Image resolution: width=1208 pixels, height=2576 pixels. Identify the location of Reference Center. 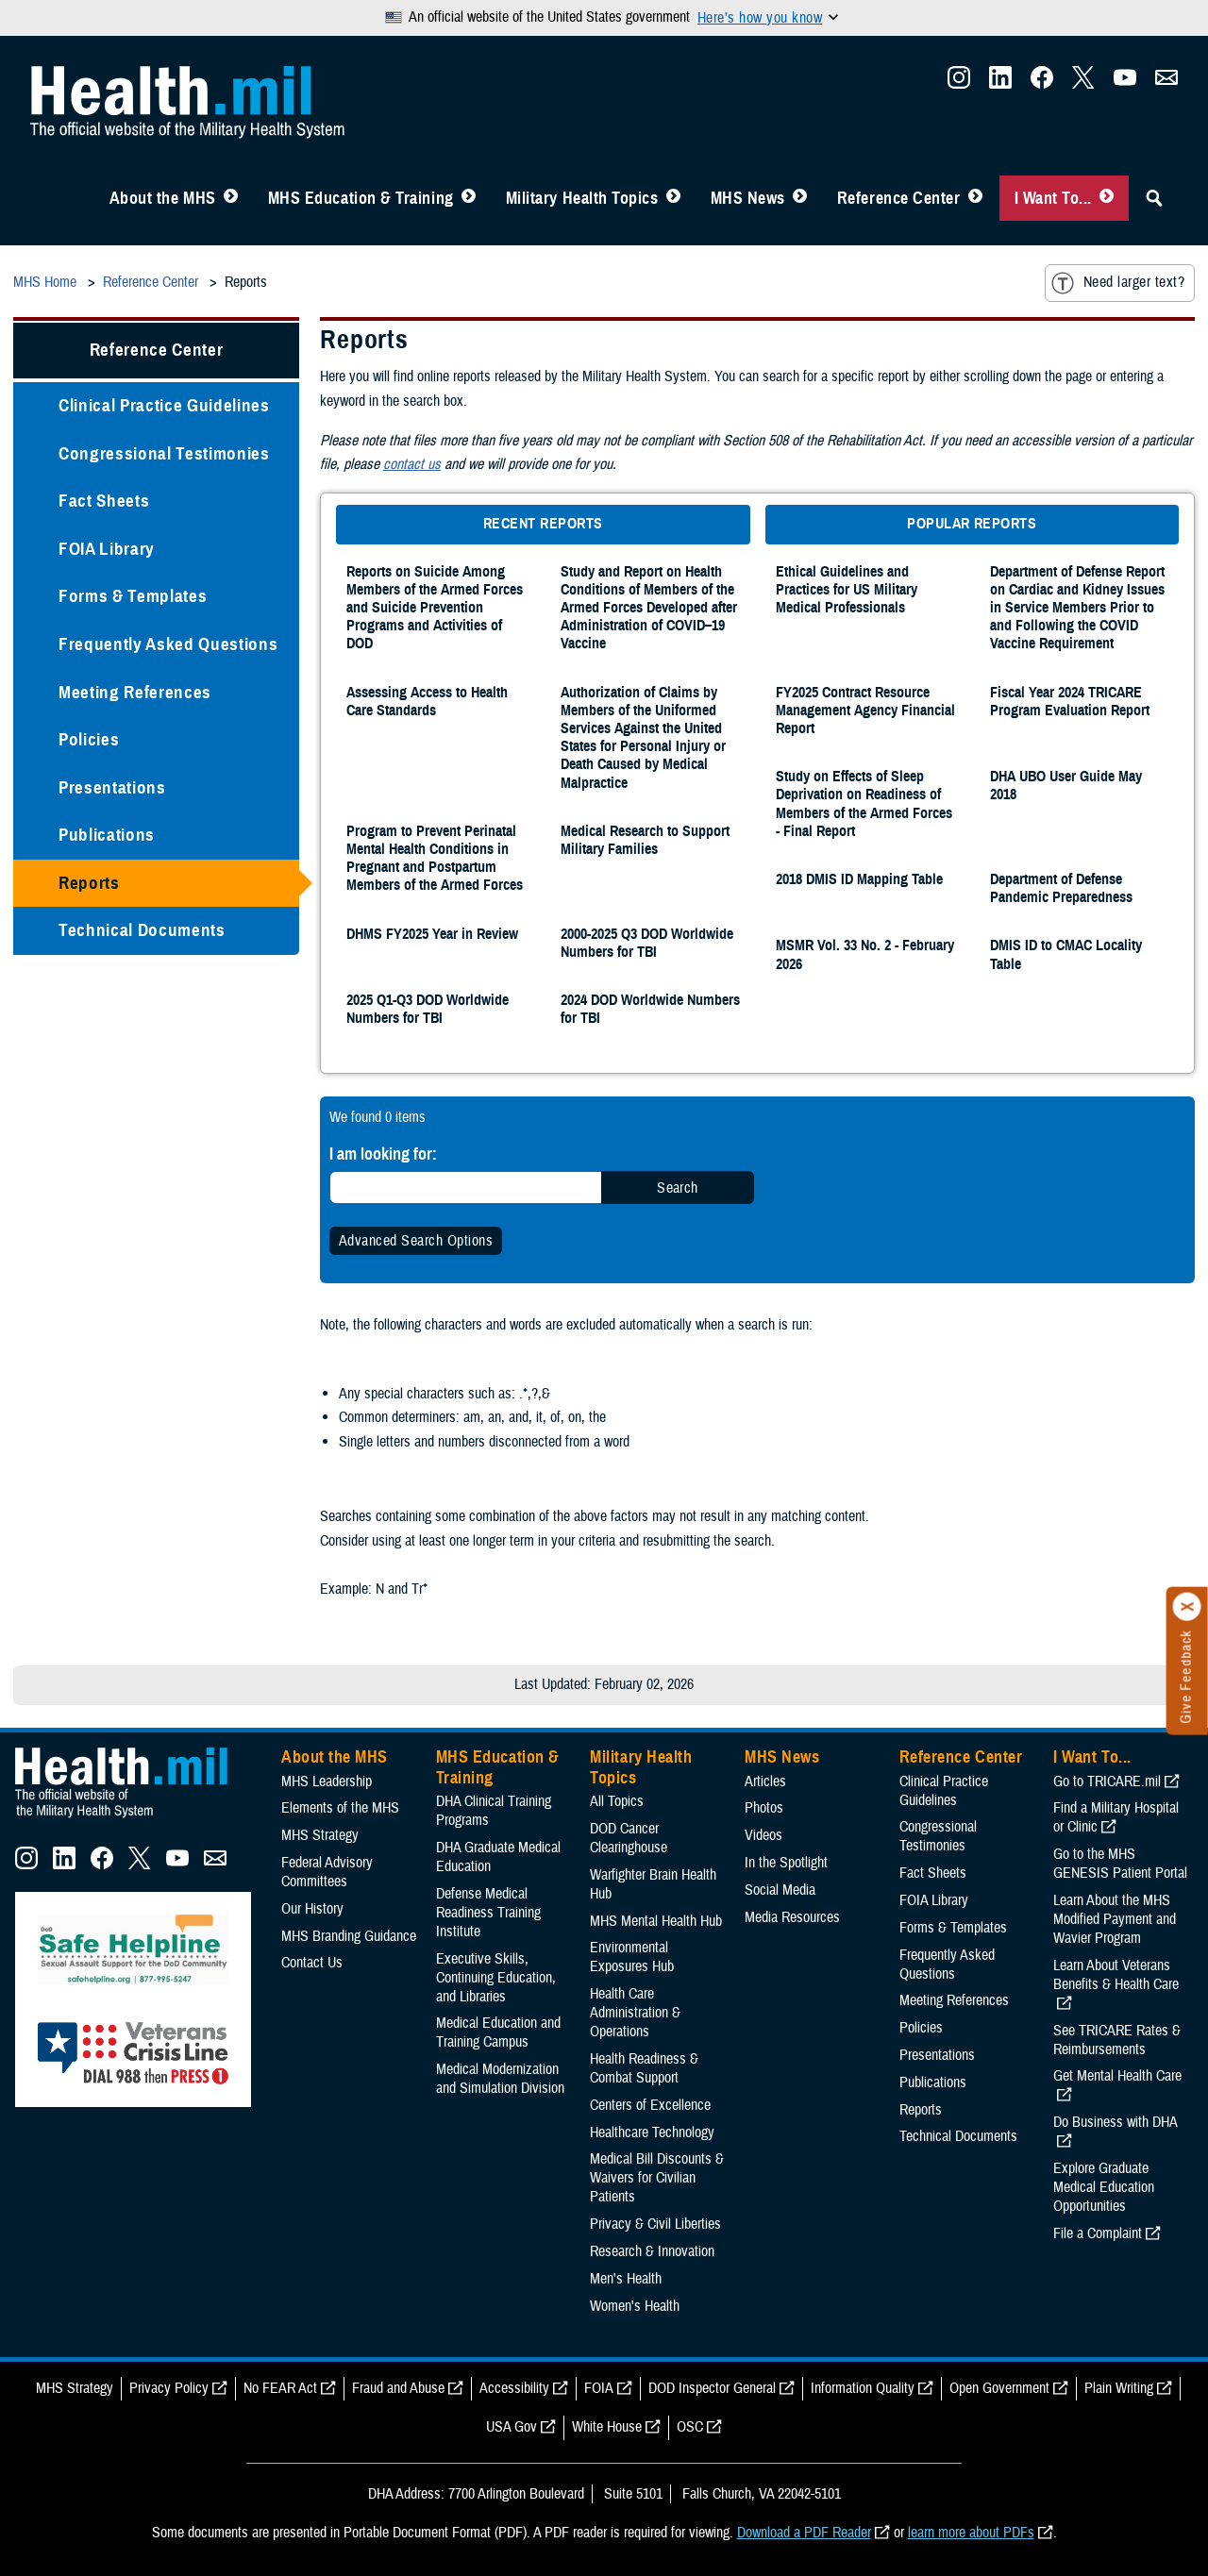
(899, 198).